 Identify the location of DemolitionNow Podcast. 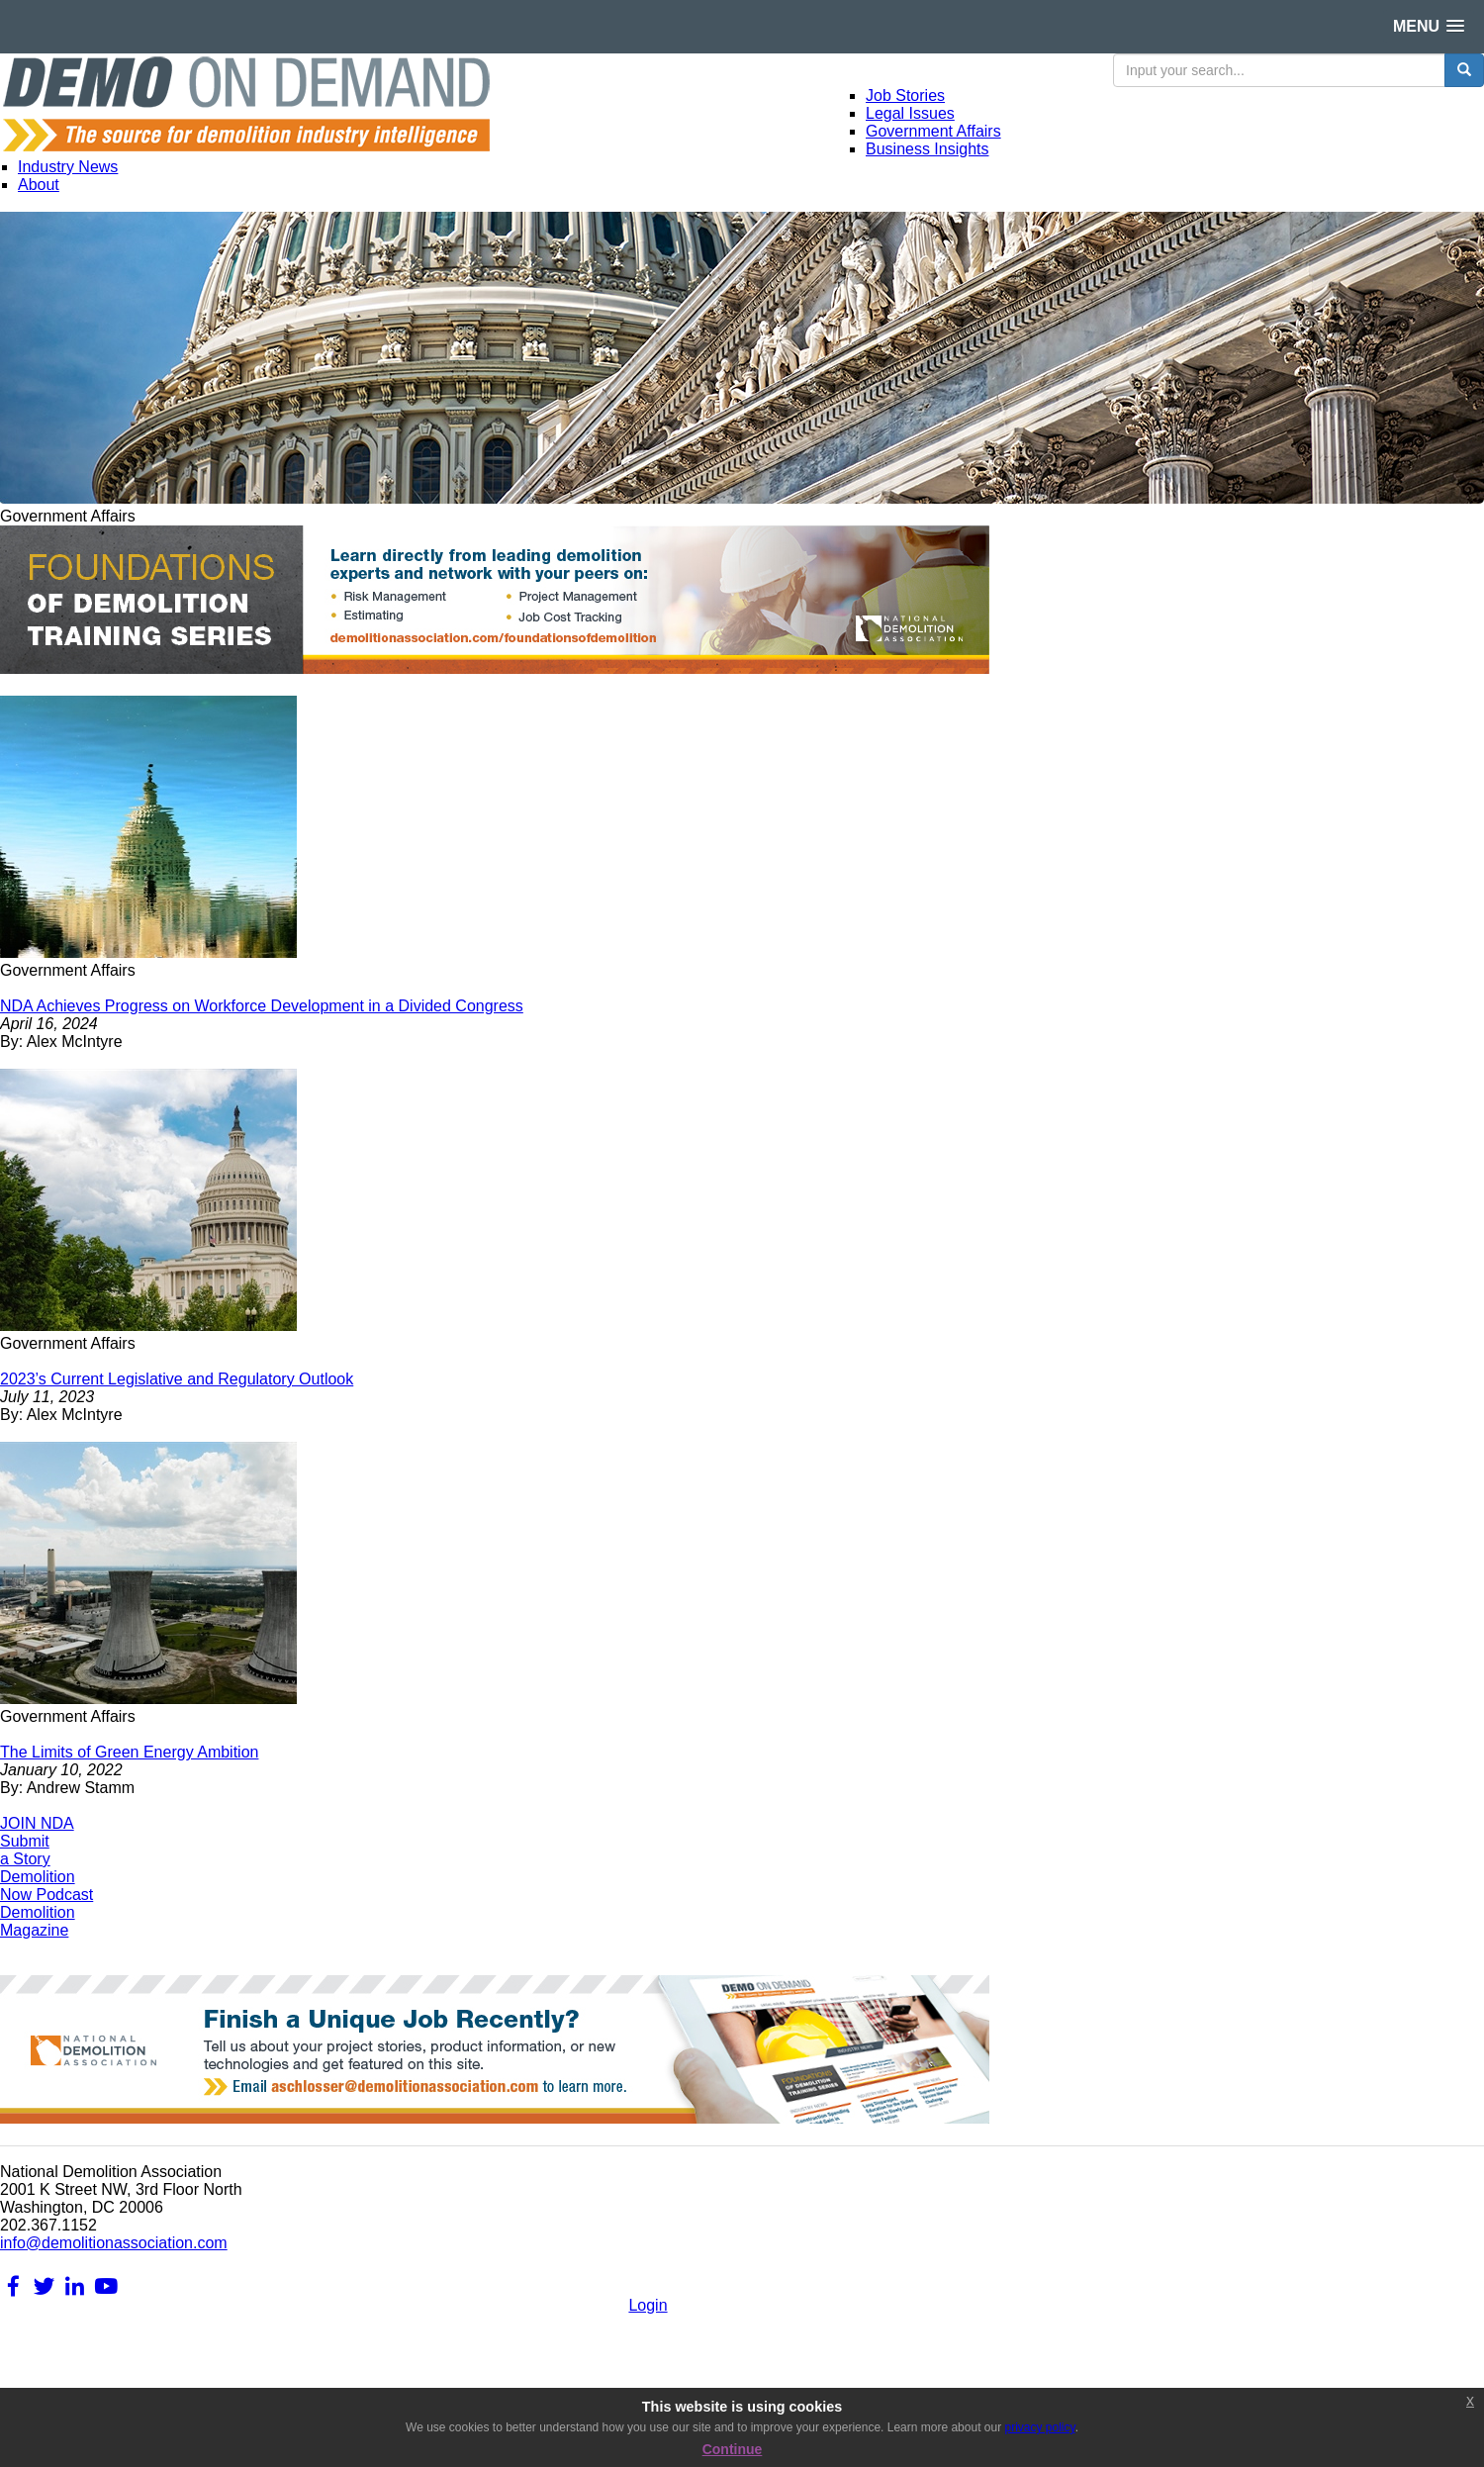
(46, 1885).